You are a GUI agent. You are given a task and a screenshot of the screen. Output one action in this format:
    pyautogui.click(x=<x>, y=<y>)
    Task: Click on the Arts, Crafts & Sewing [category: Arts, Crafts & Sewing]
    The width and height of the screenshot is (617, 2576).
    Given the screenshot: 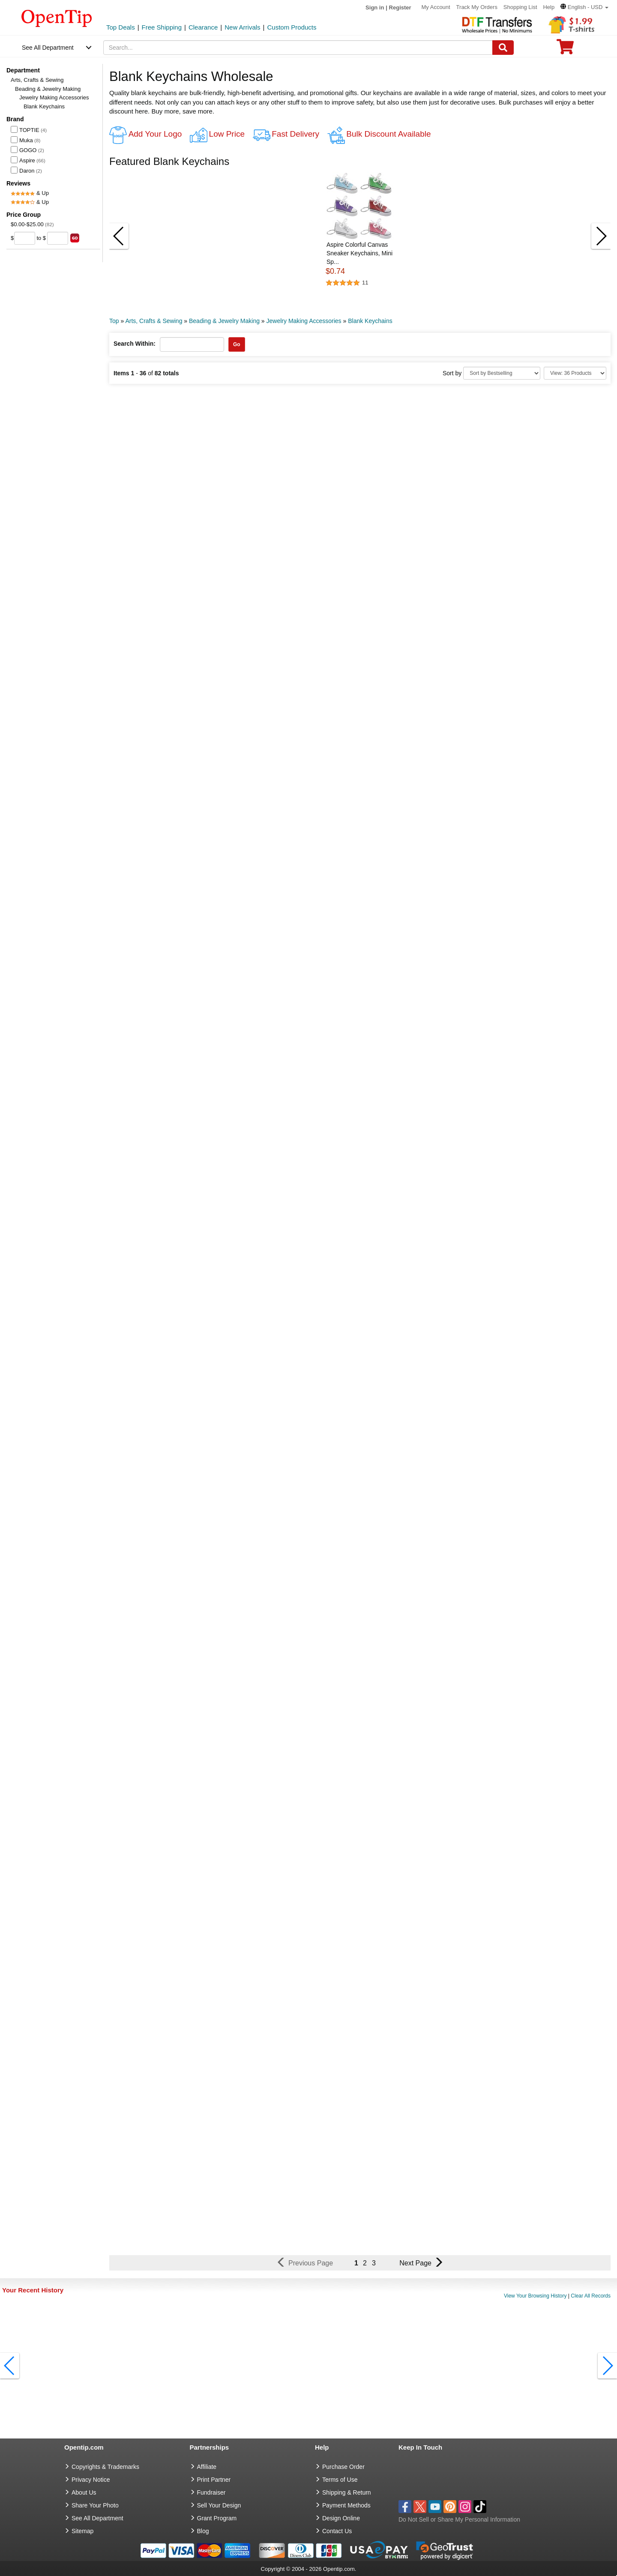 What is the action you would take?
    pyautogui.click(x=153, y=320)
    